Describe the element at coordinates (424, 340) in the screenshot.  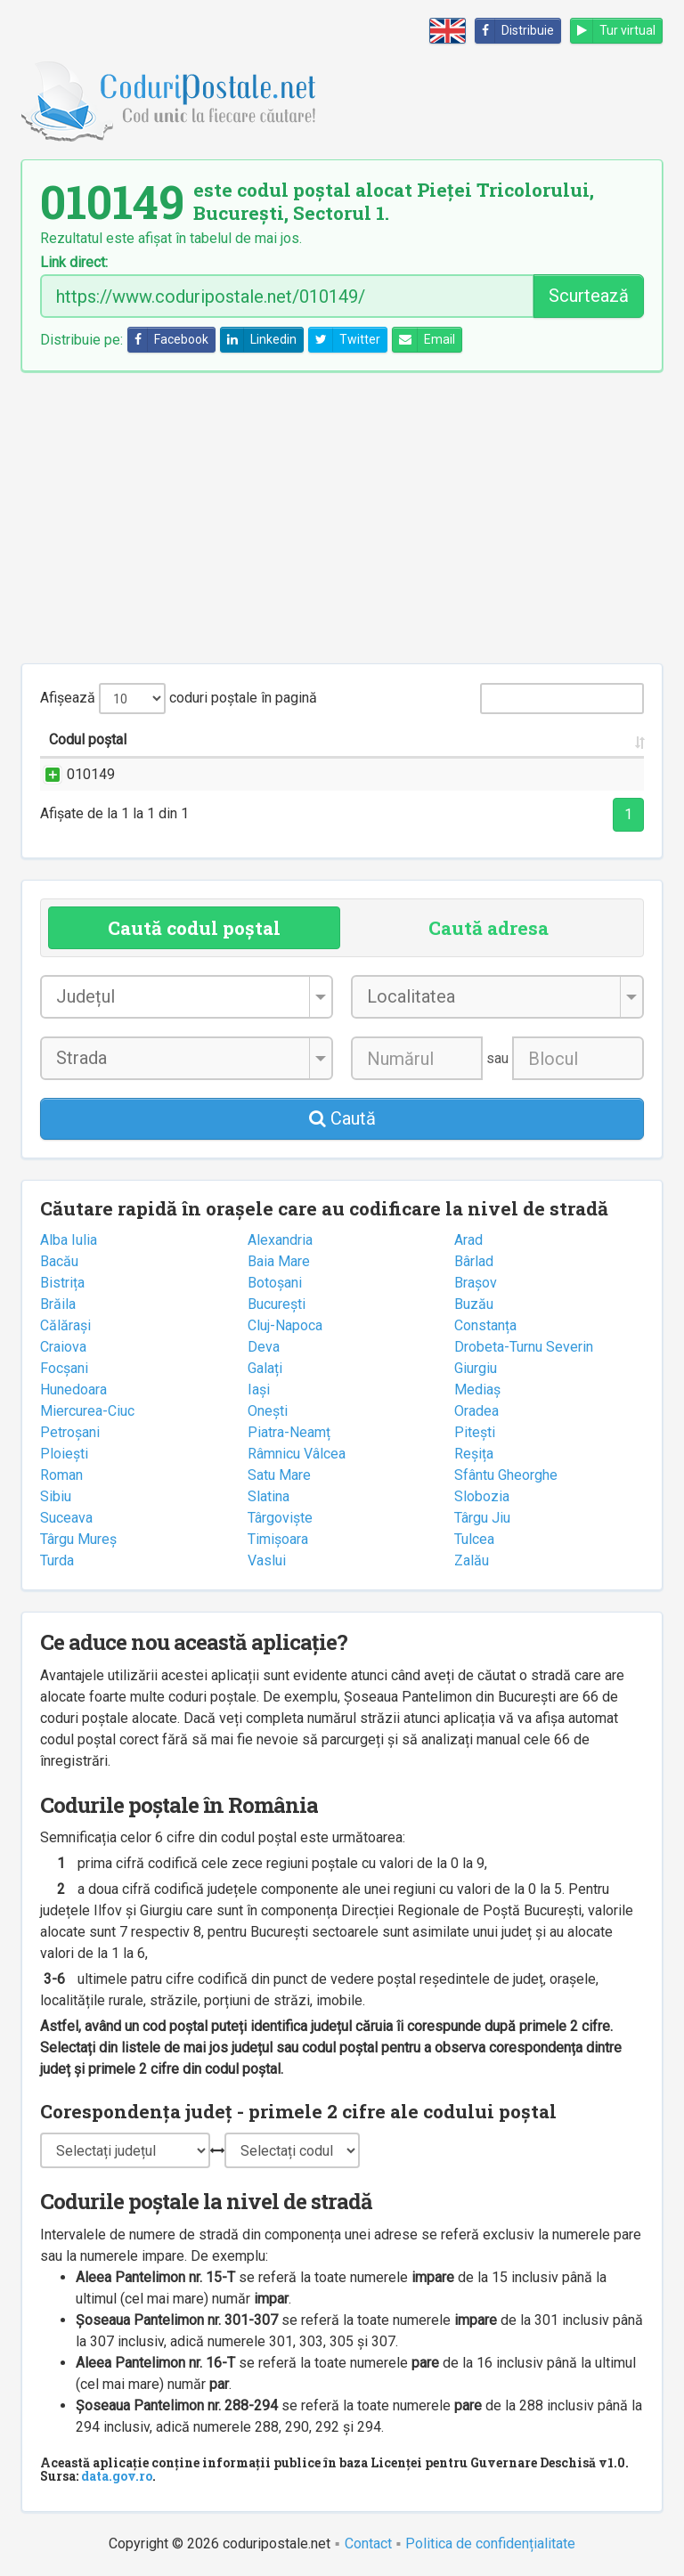
I see `Email` at that location.